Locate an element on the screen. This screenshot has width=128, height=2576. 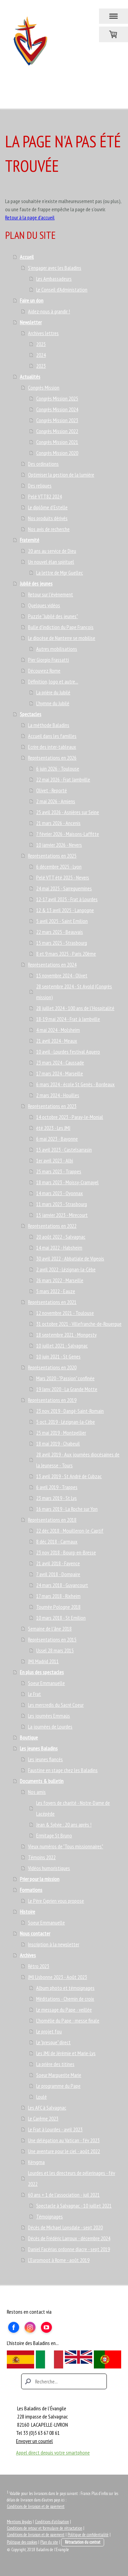
7 février 2026 - Maisons-Laffitte is located at coordinates (67, 833).